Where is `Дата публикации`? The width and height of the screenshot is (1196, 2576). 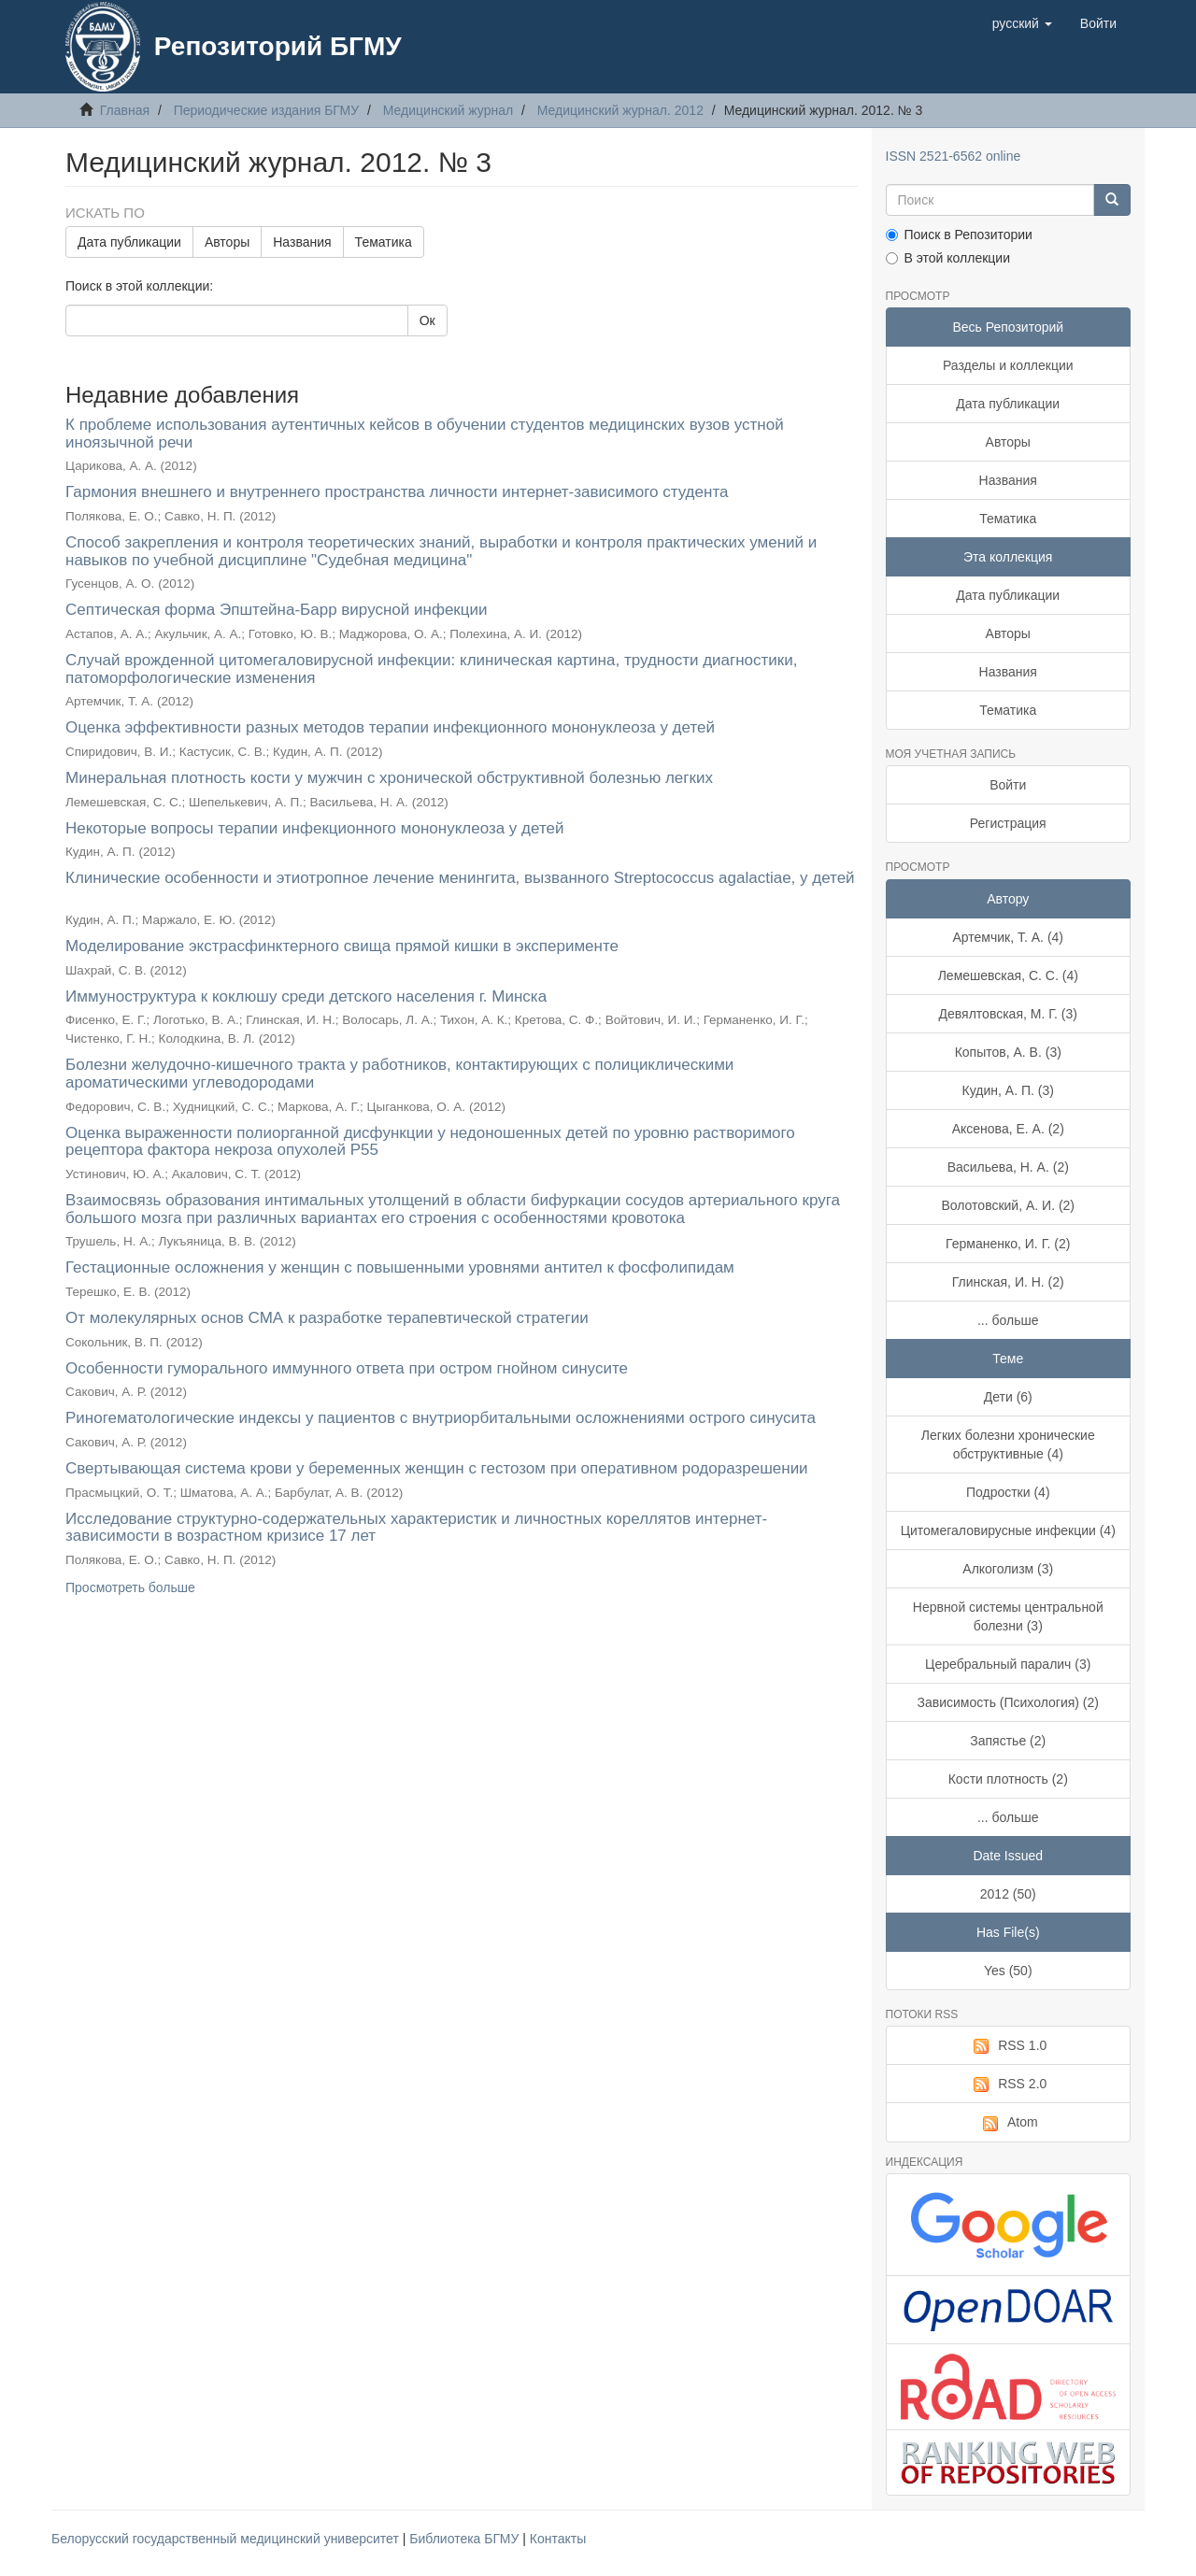 Дата публикации is located at coordinates (129, 242).